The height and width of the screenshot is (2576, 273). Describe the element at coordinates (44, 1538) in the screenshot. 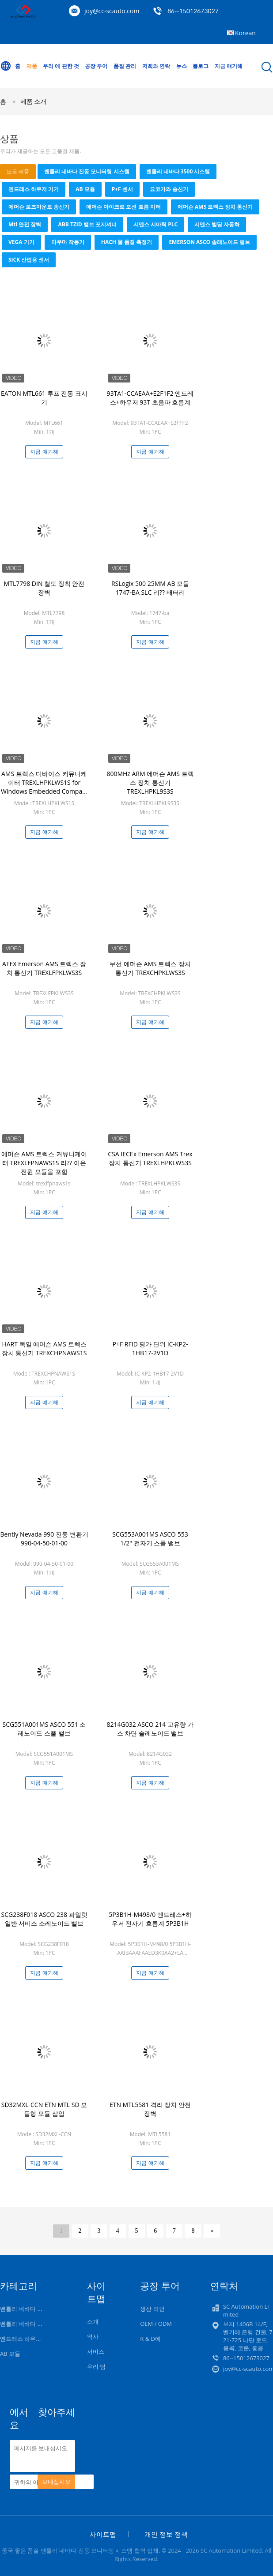

I see `Bently Nevada 990 진동 변환기 990-04-50-01-00` at that location.